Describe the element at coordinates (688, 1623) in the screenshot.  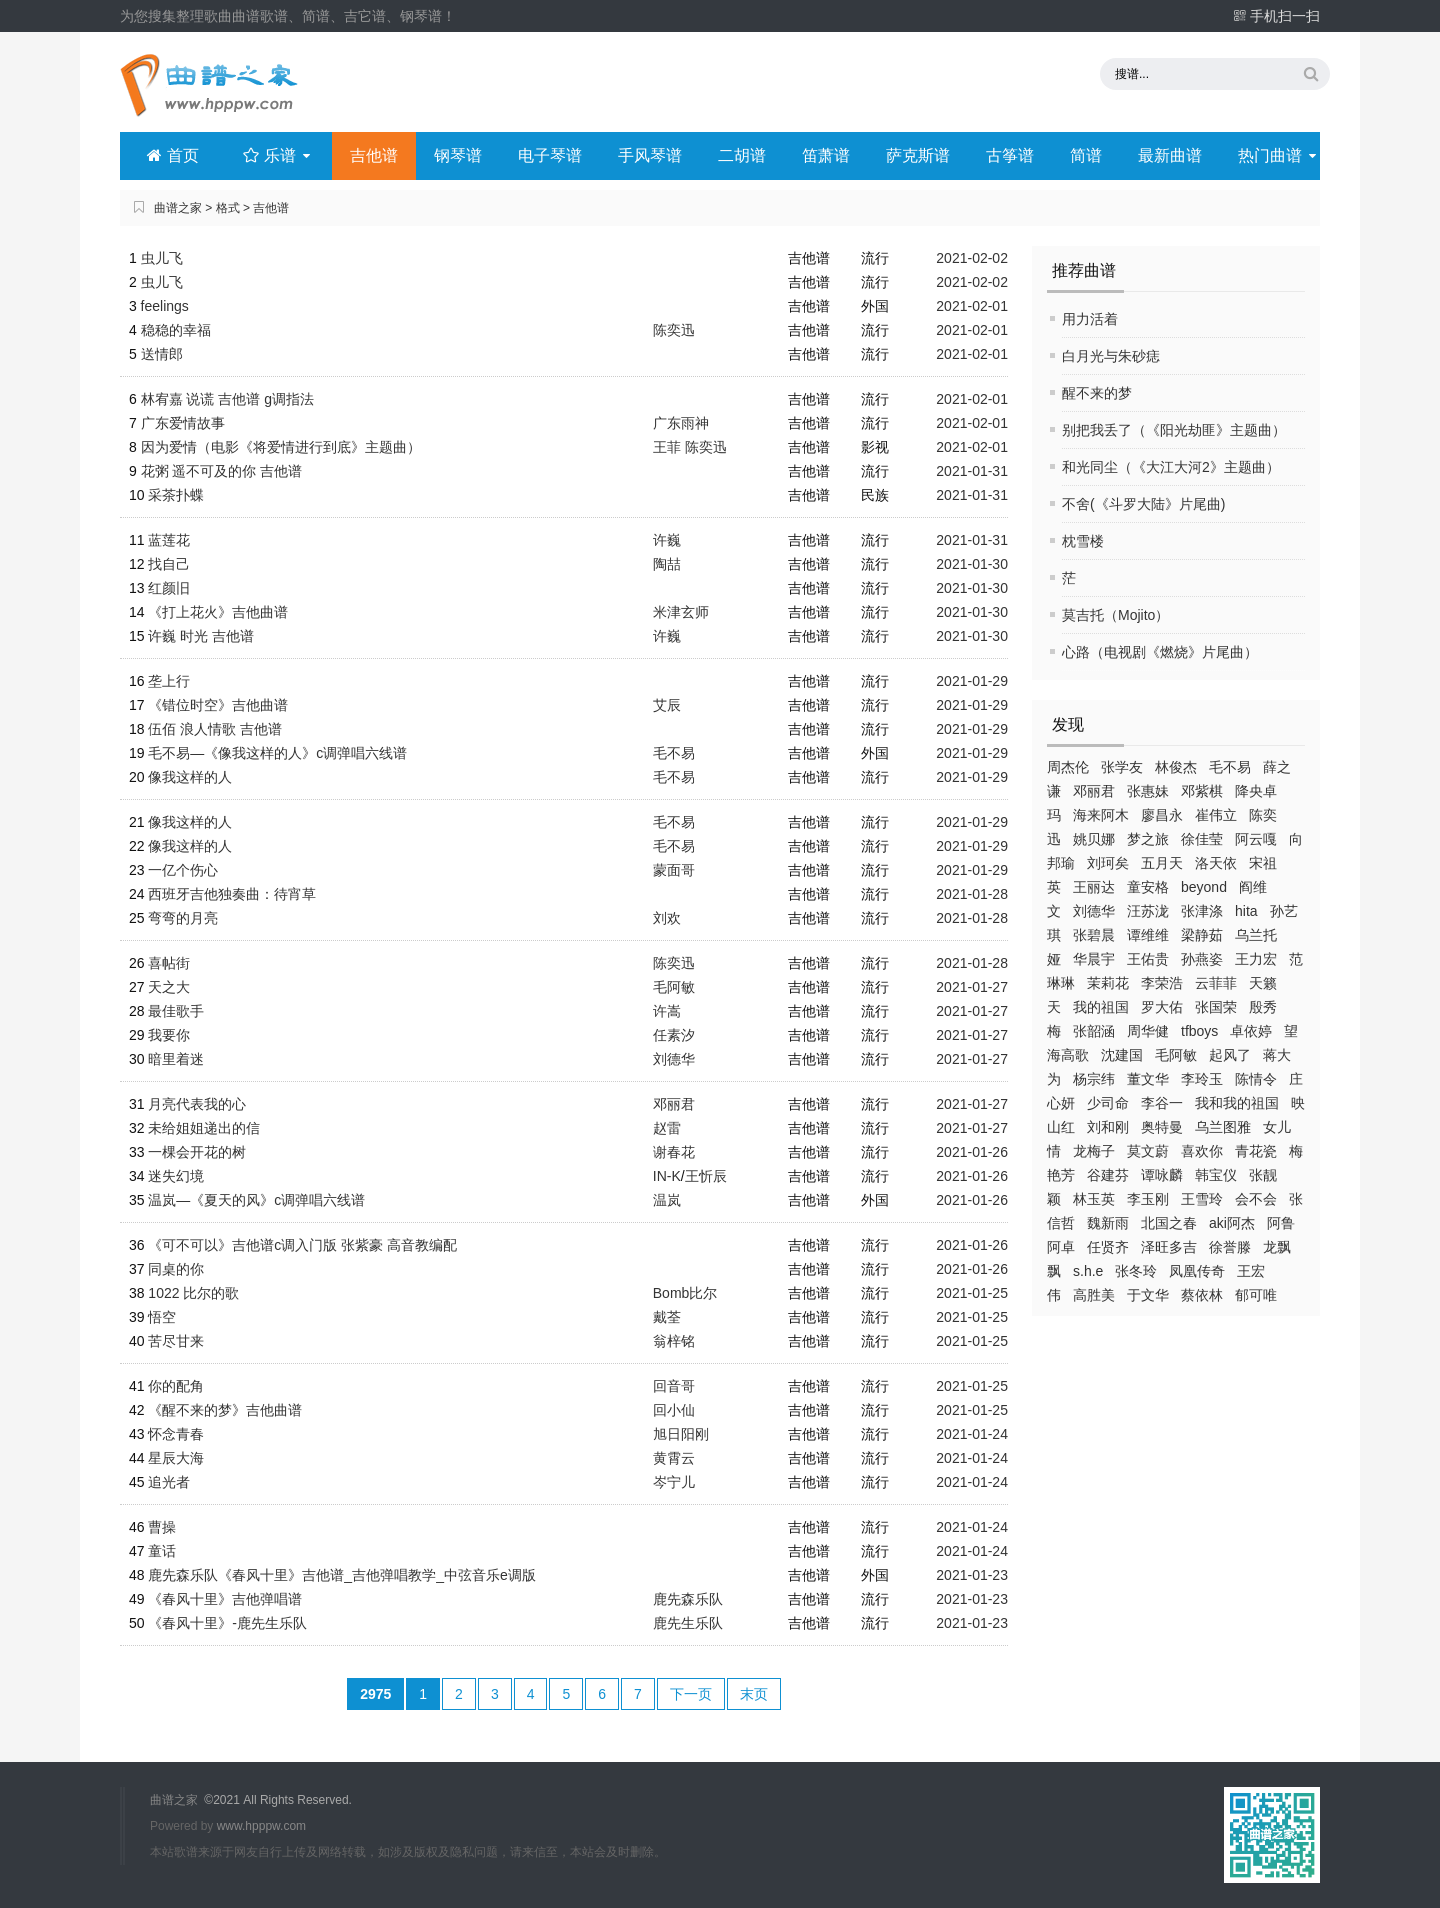
I see `鹿先生乐队` at that location.